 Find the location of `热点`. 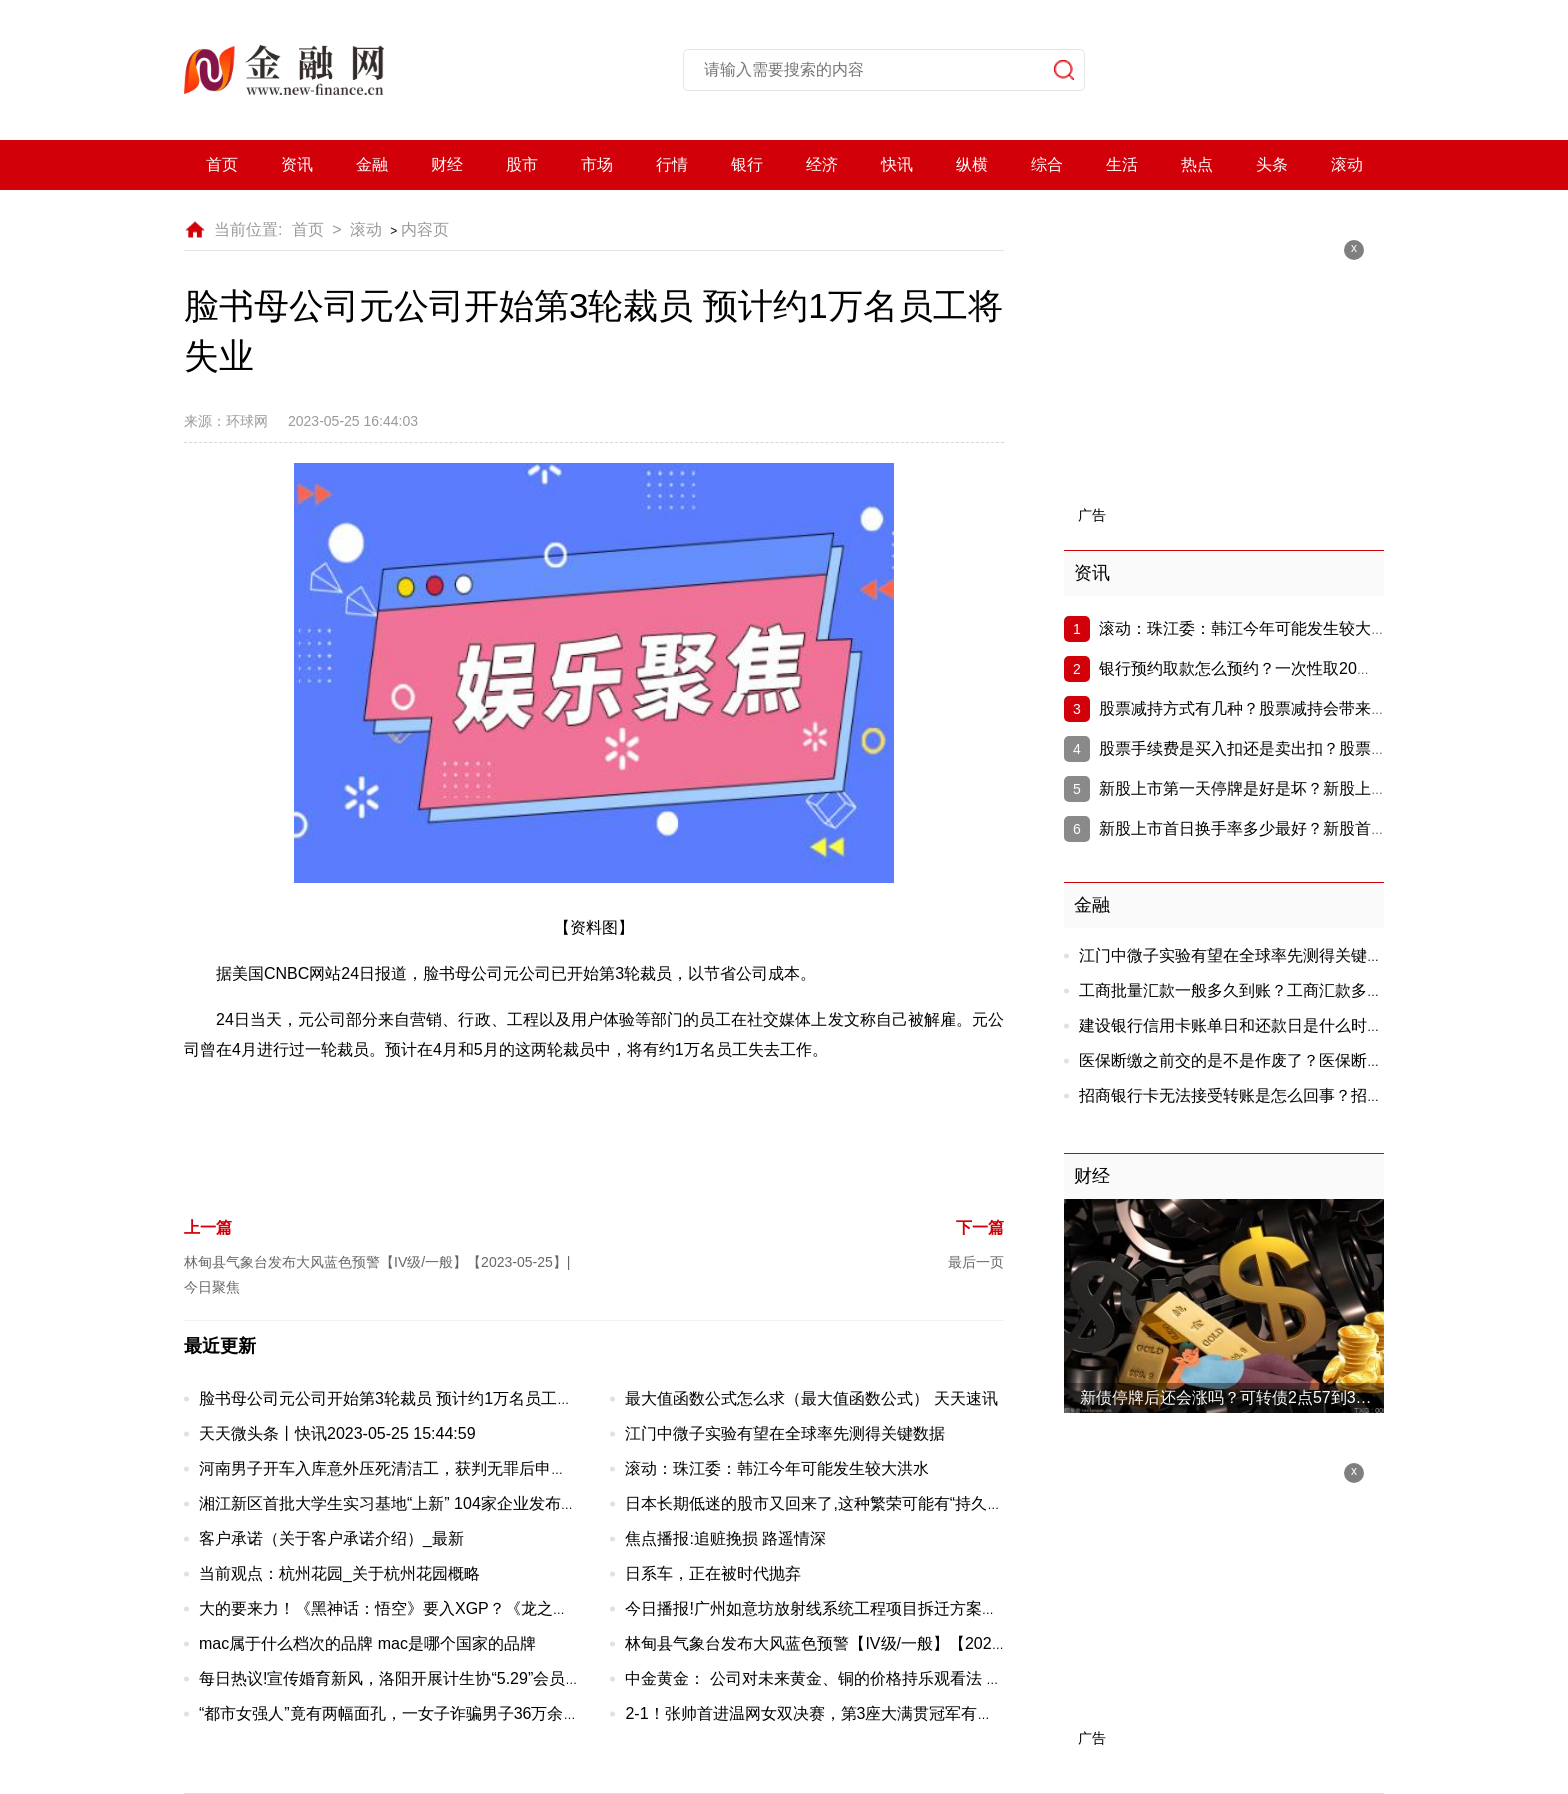

热点 is located at coordinates (1197, 164).